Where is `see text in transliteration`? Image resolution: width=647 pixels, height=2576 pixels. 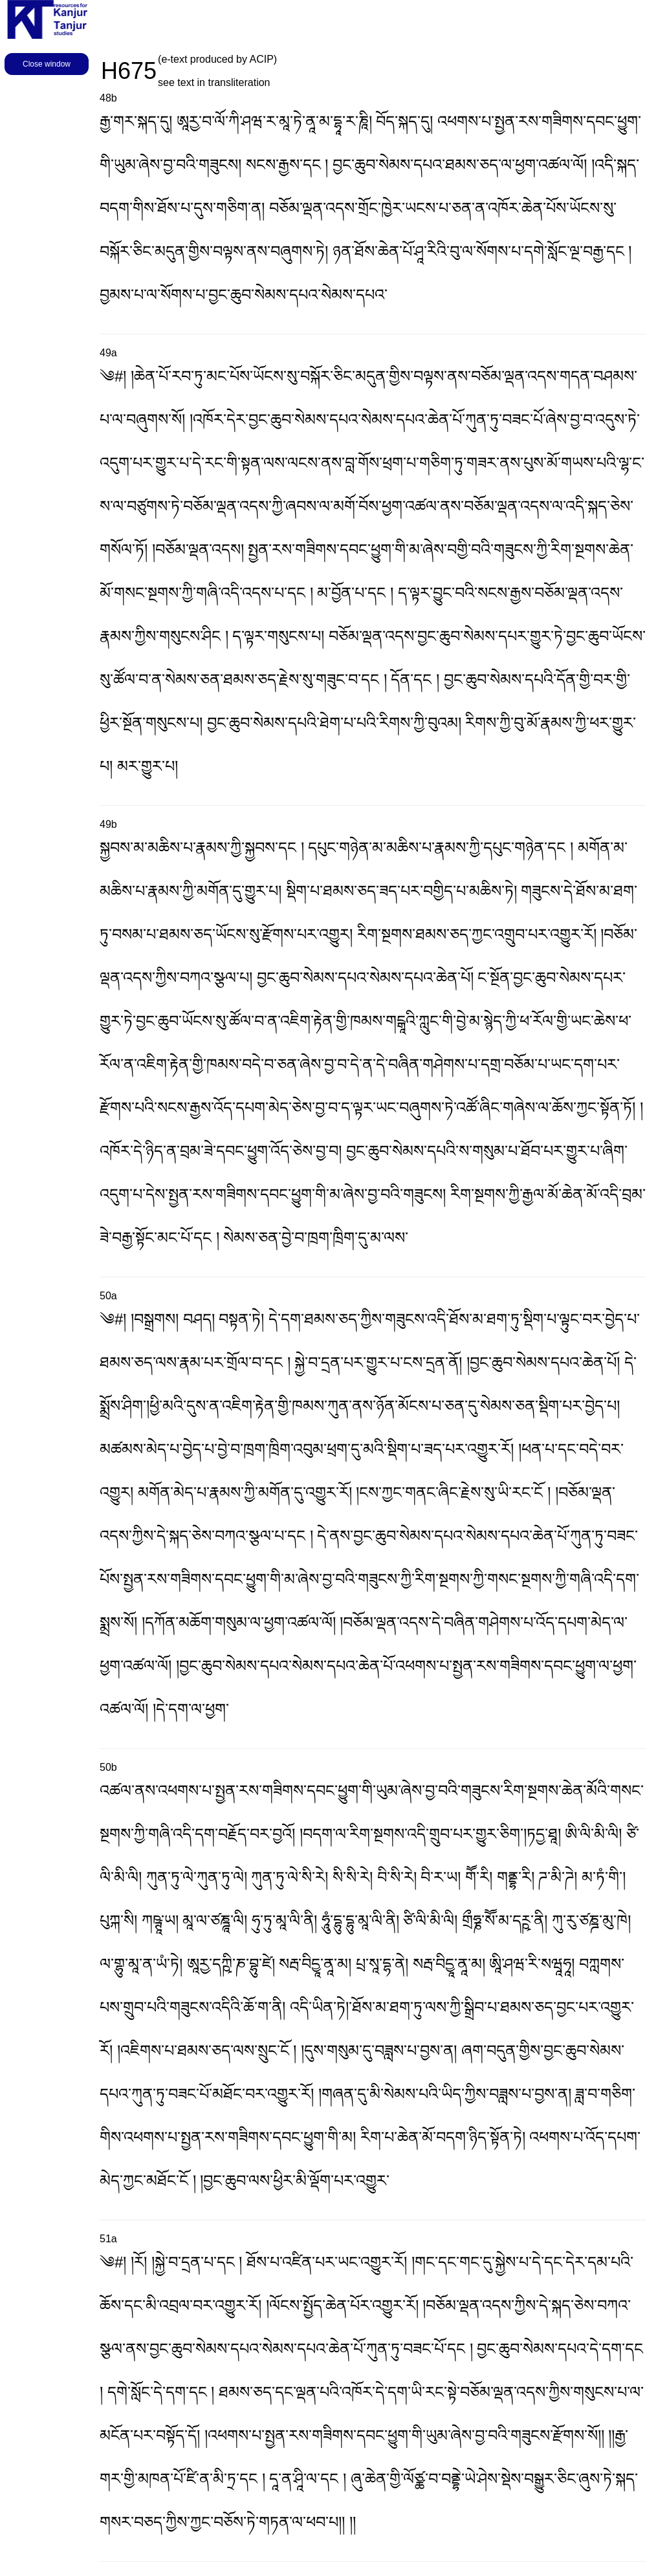 see text in transliteration is located at coordinates (214, 82).